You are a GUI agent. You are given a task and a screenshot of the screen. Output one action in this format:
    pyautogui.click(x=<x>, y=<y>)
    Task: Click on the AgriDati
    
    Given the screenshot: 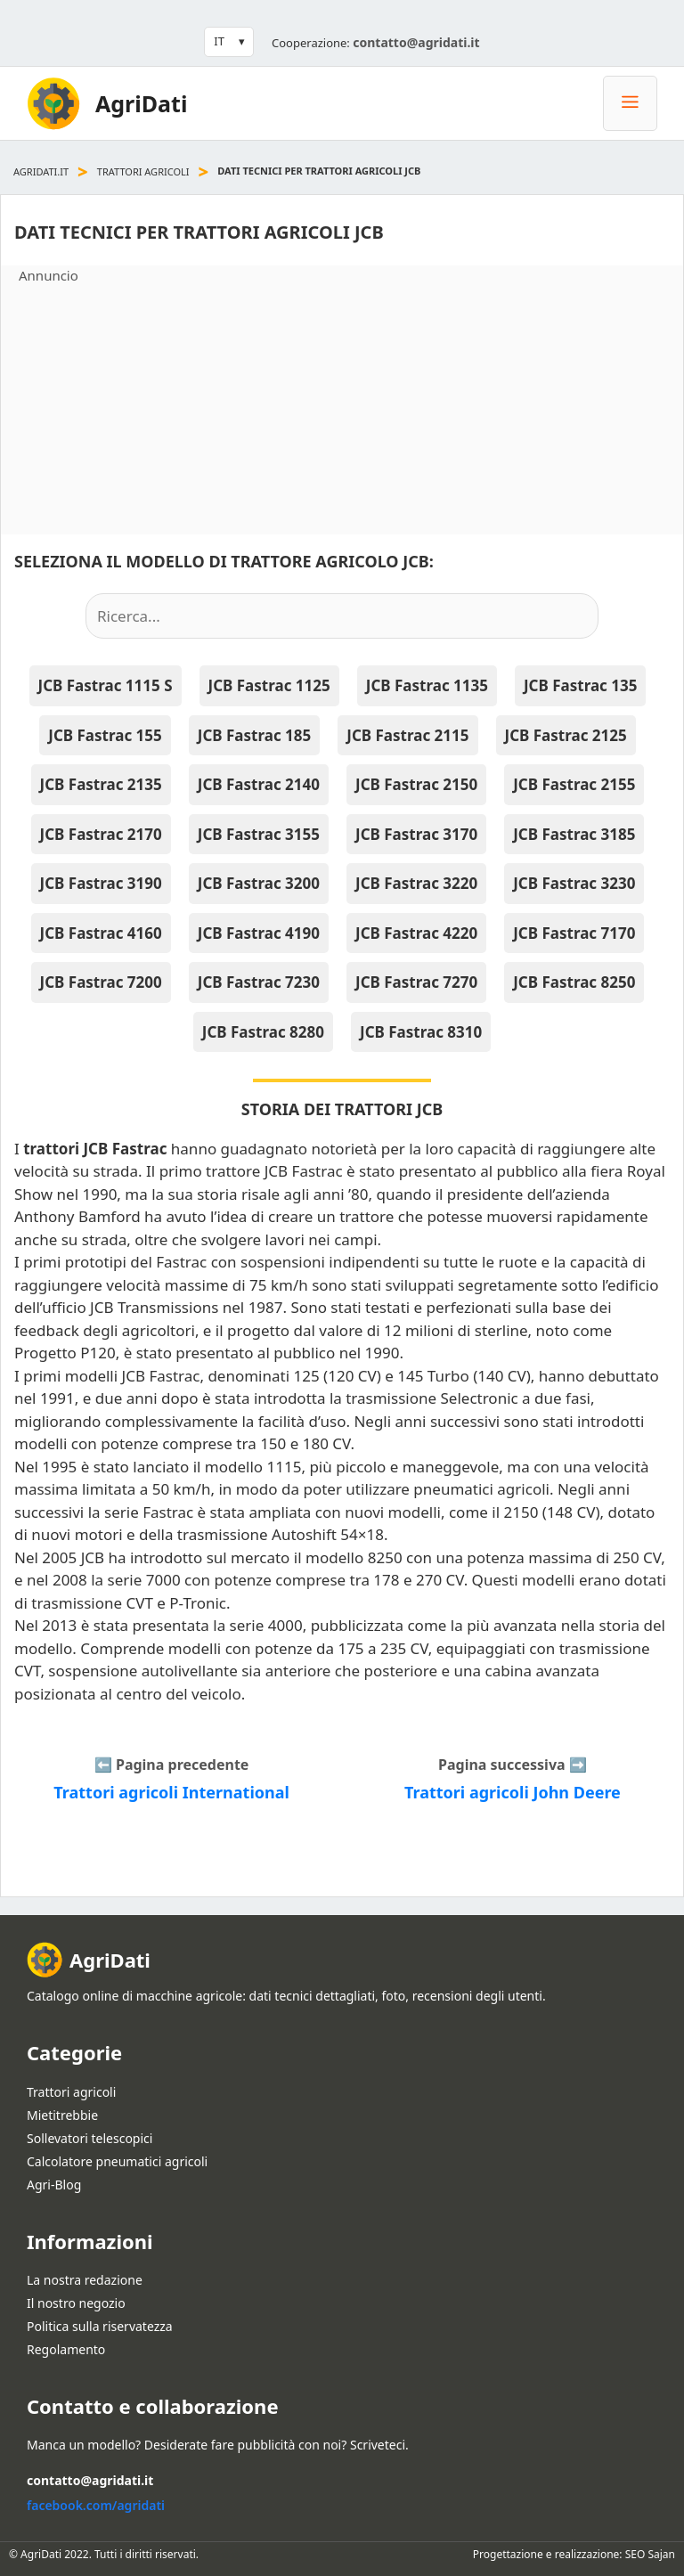 What is the action you would take?
    pyautogui.click(x=141, y=103)
    